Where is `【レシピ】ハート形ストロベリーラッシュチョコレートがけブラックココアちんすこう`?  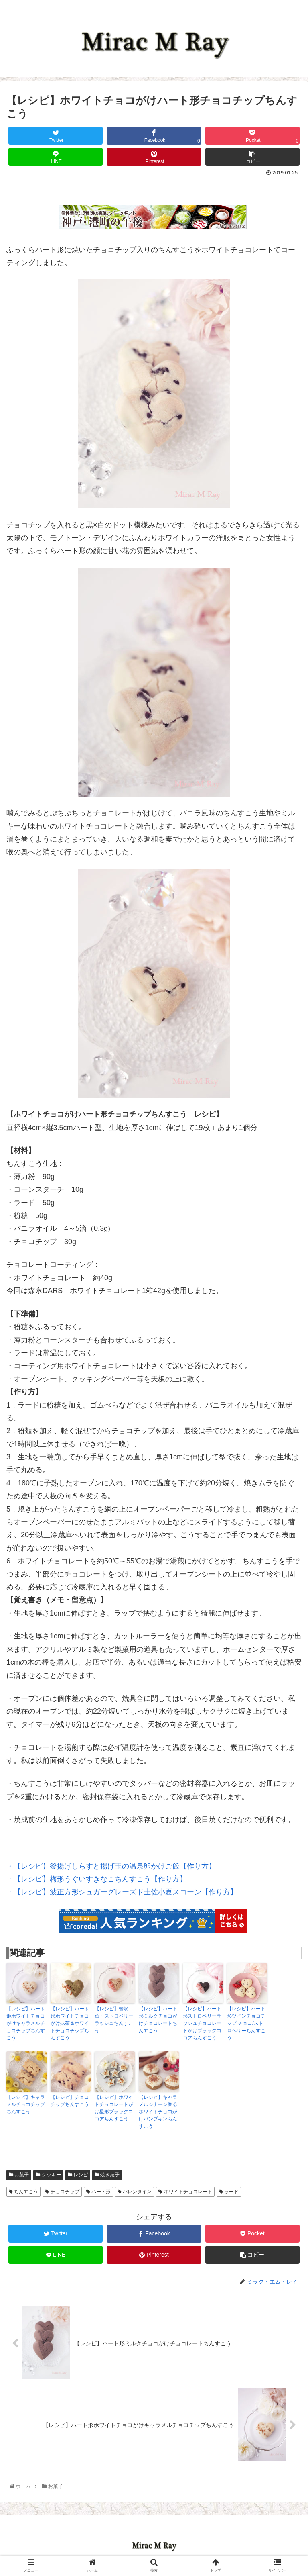 【レシピ】ハート形ストロベリーラッシュチョコレートがけブラックココアちんすこう is located at coordinates (202, 2023).